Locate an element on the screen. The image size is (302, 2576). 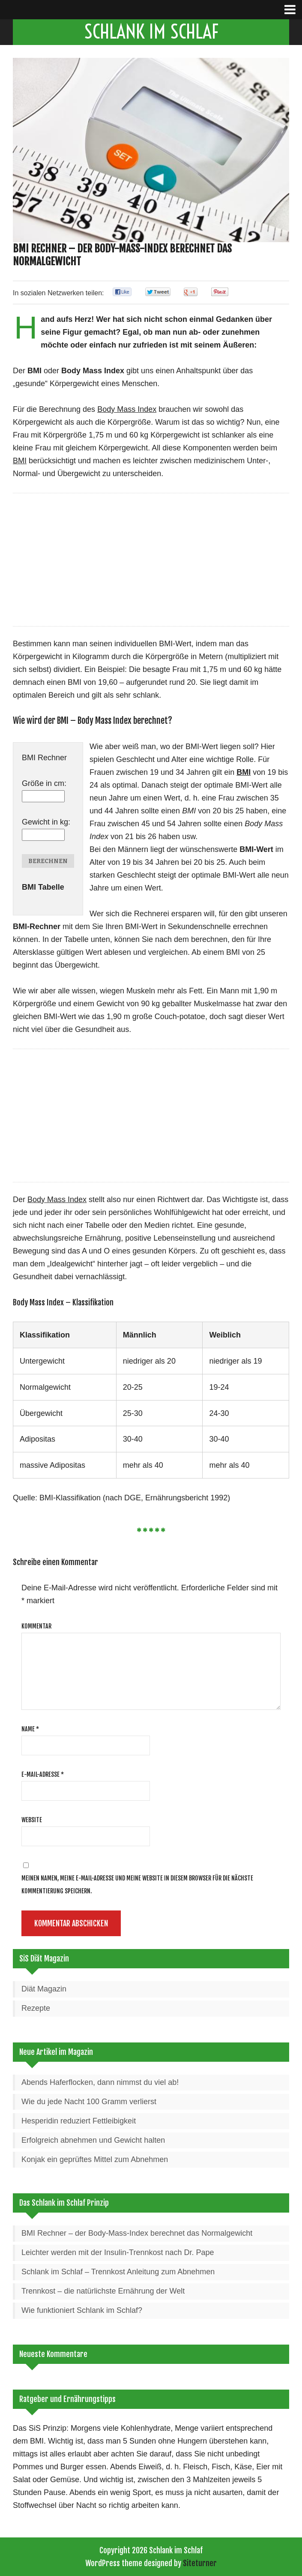
Wie du jede Nacht 100 Gramm verlierst is located at coordinates (88, 2101).